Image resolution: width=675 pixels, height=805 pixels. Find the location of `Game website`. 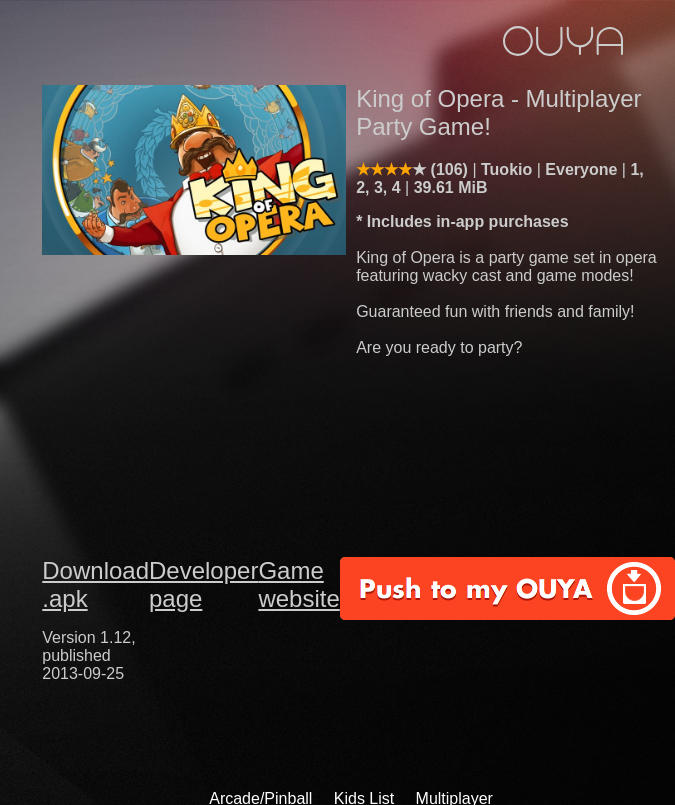

Game website is located at coordinates (298, 584).